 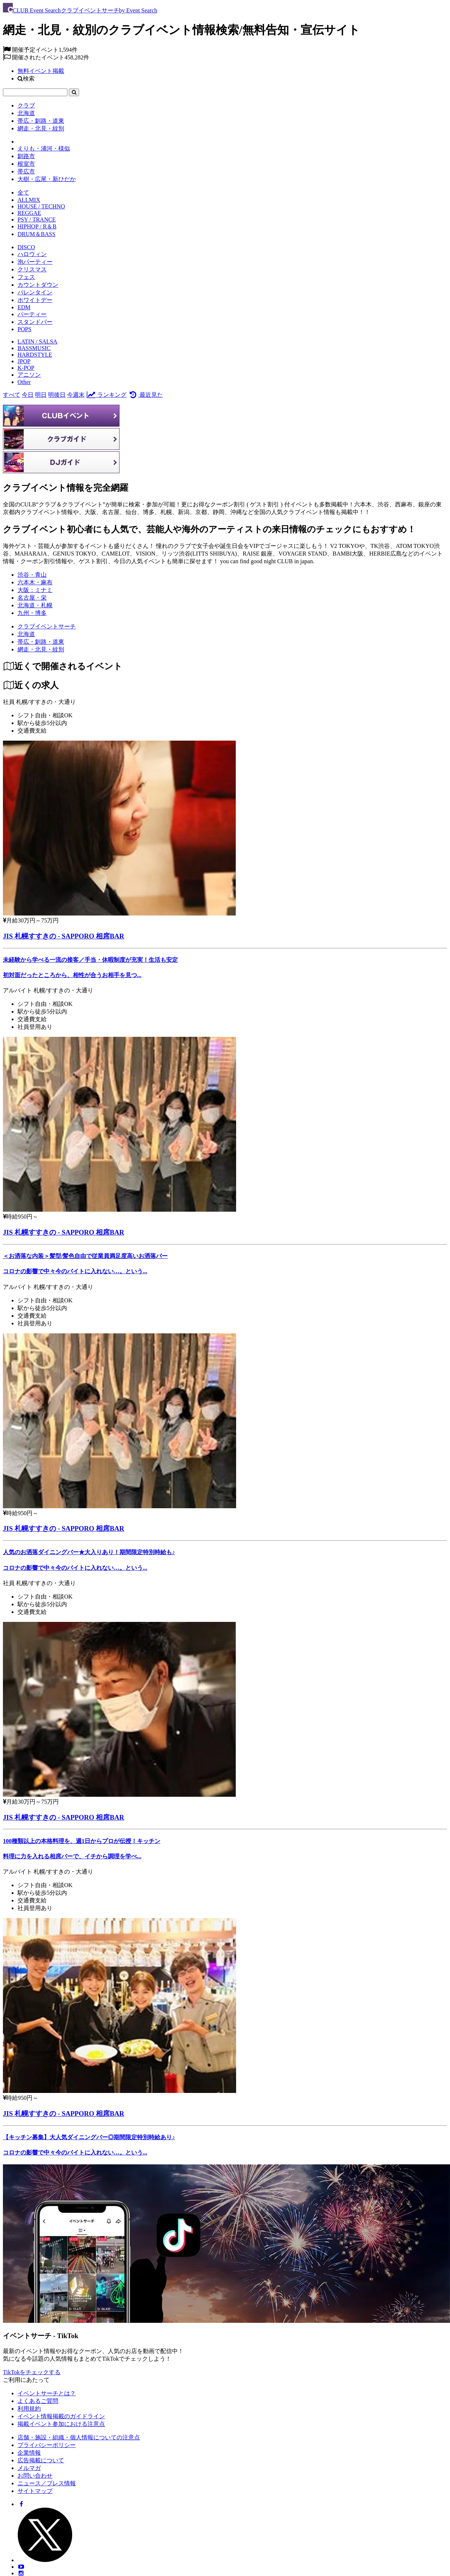 I want to click on [帯広・釧路・道東], so click(x=40, y=642).